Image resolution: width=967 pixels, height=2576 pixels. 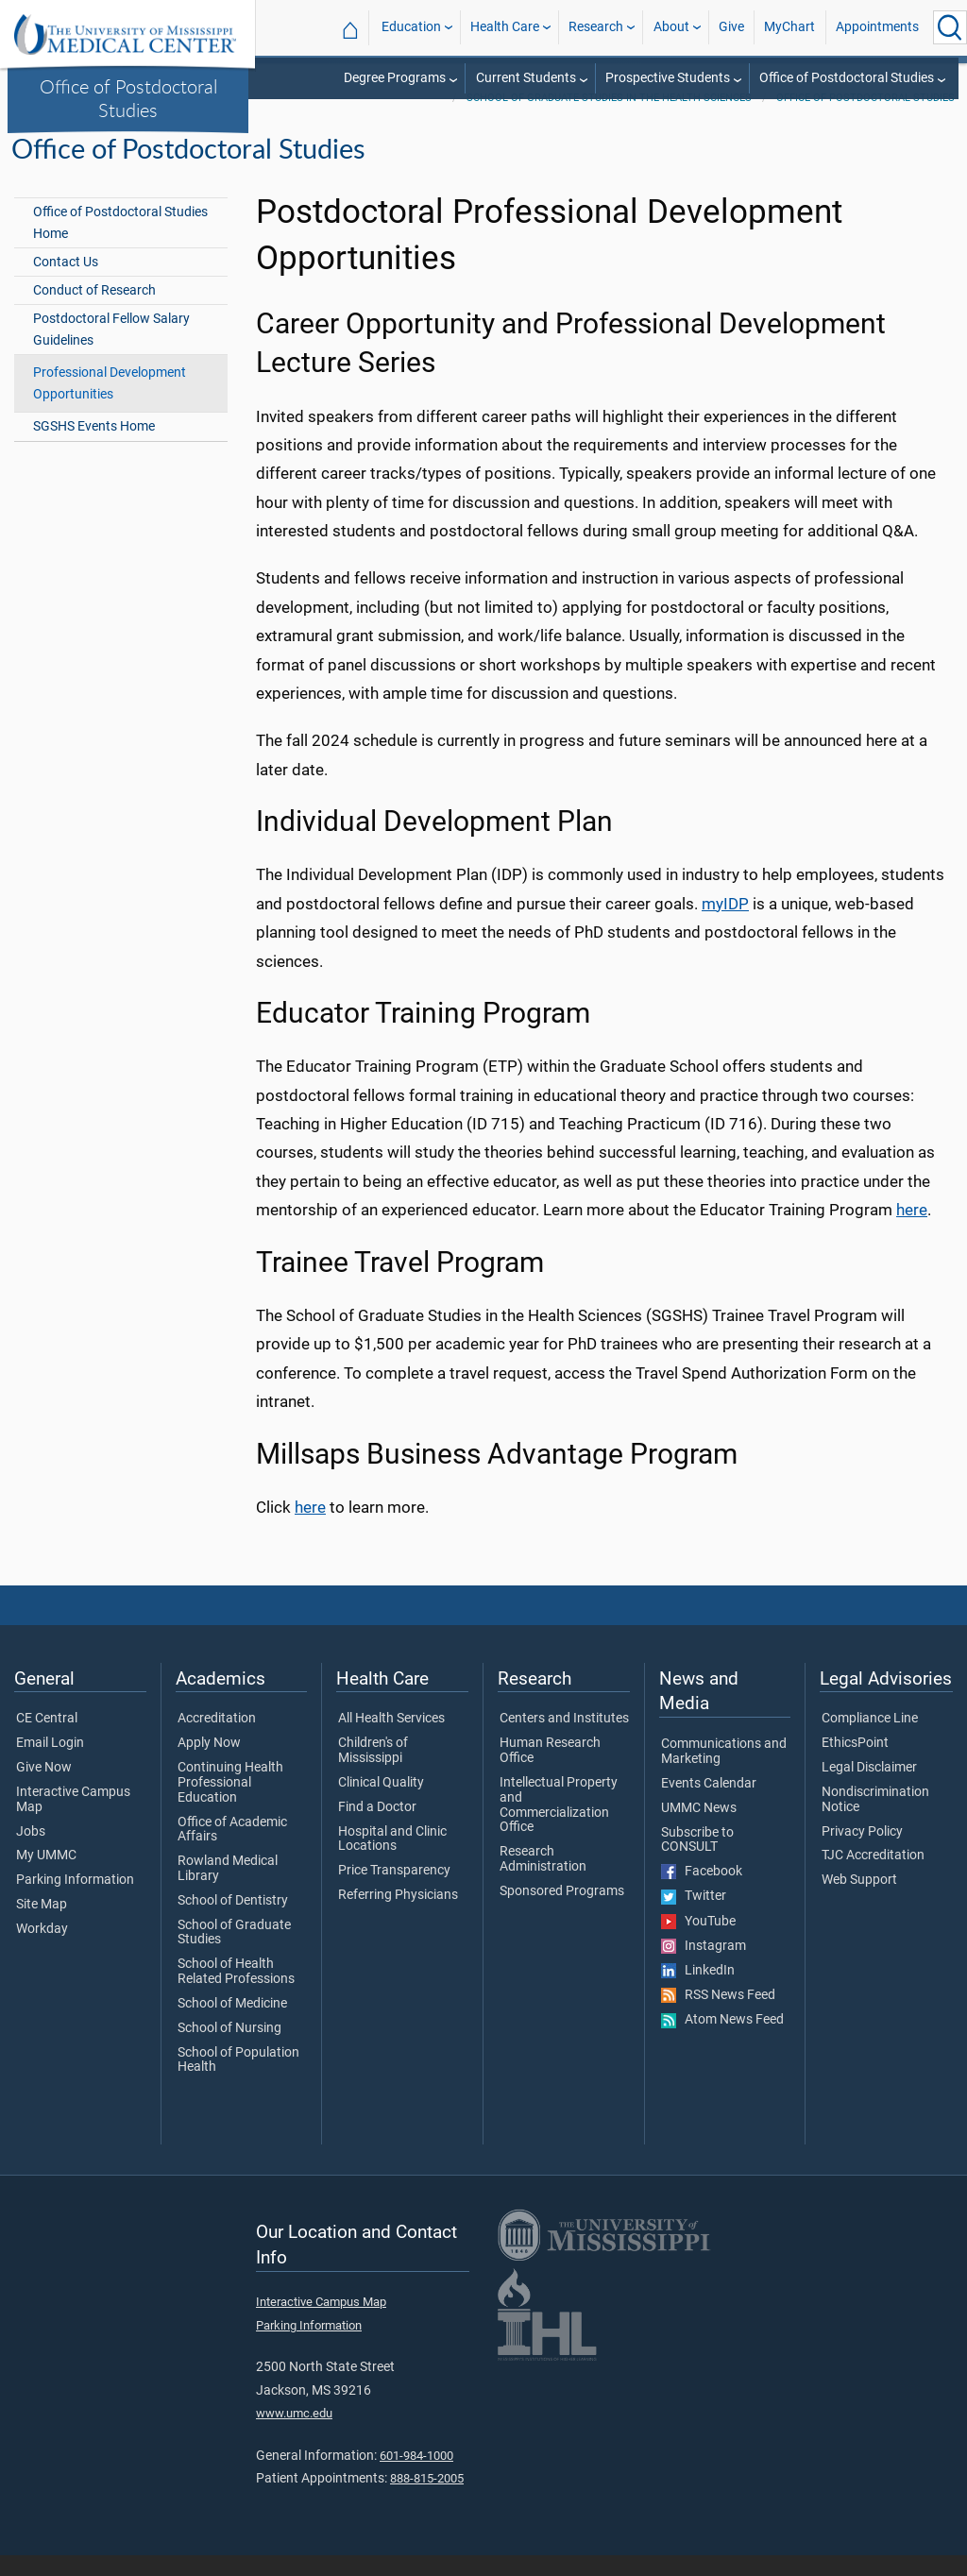 I want to click on TJC Accreditation, so click(x=873, y=1876).